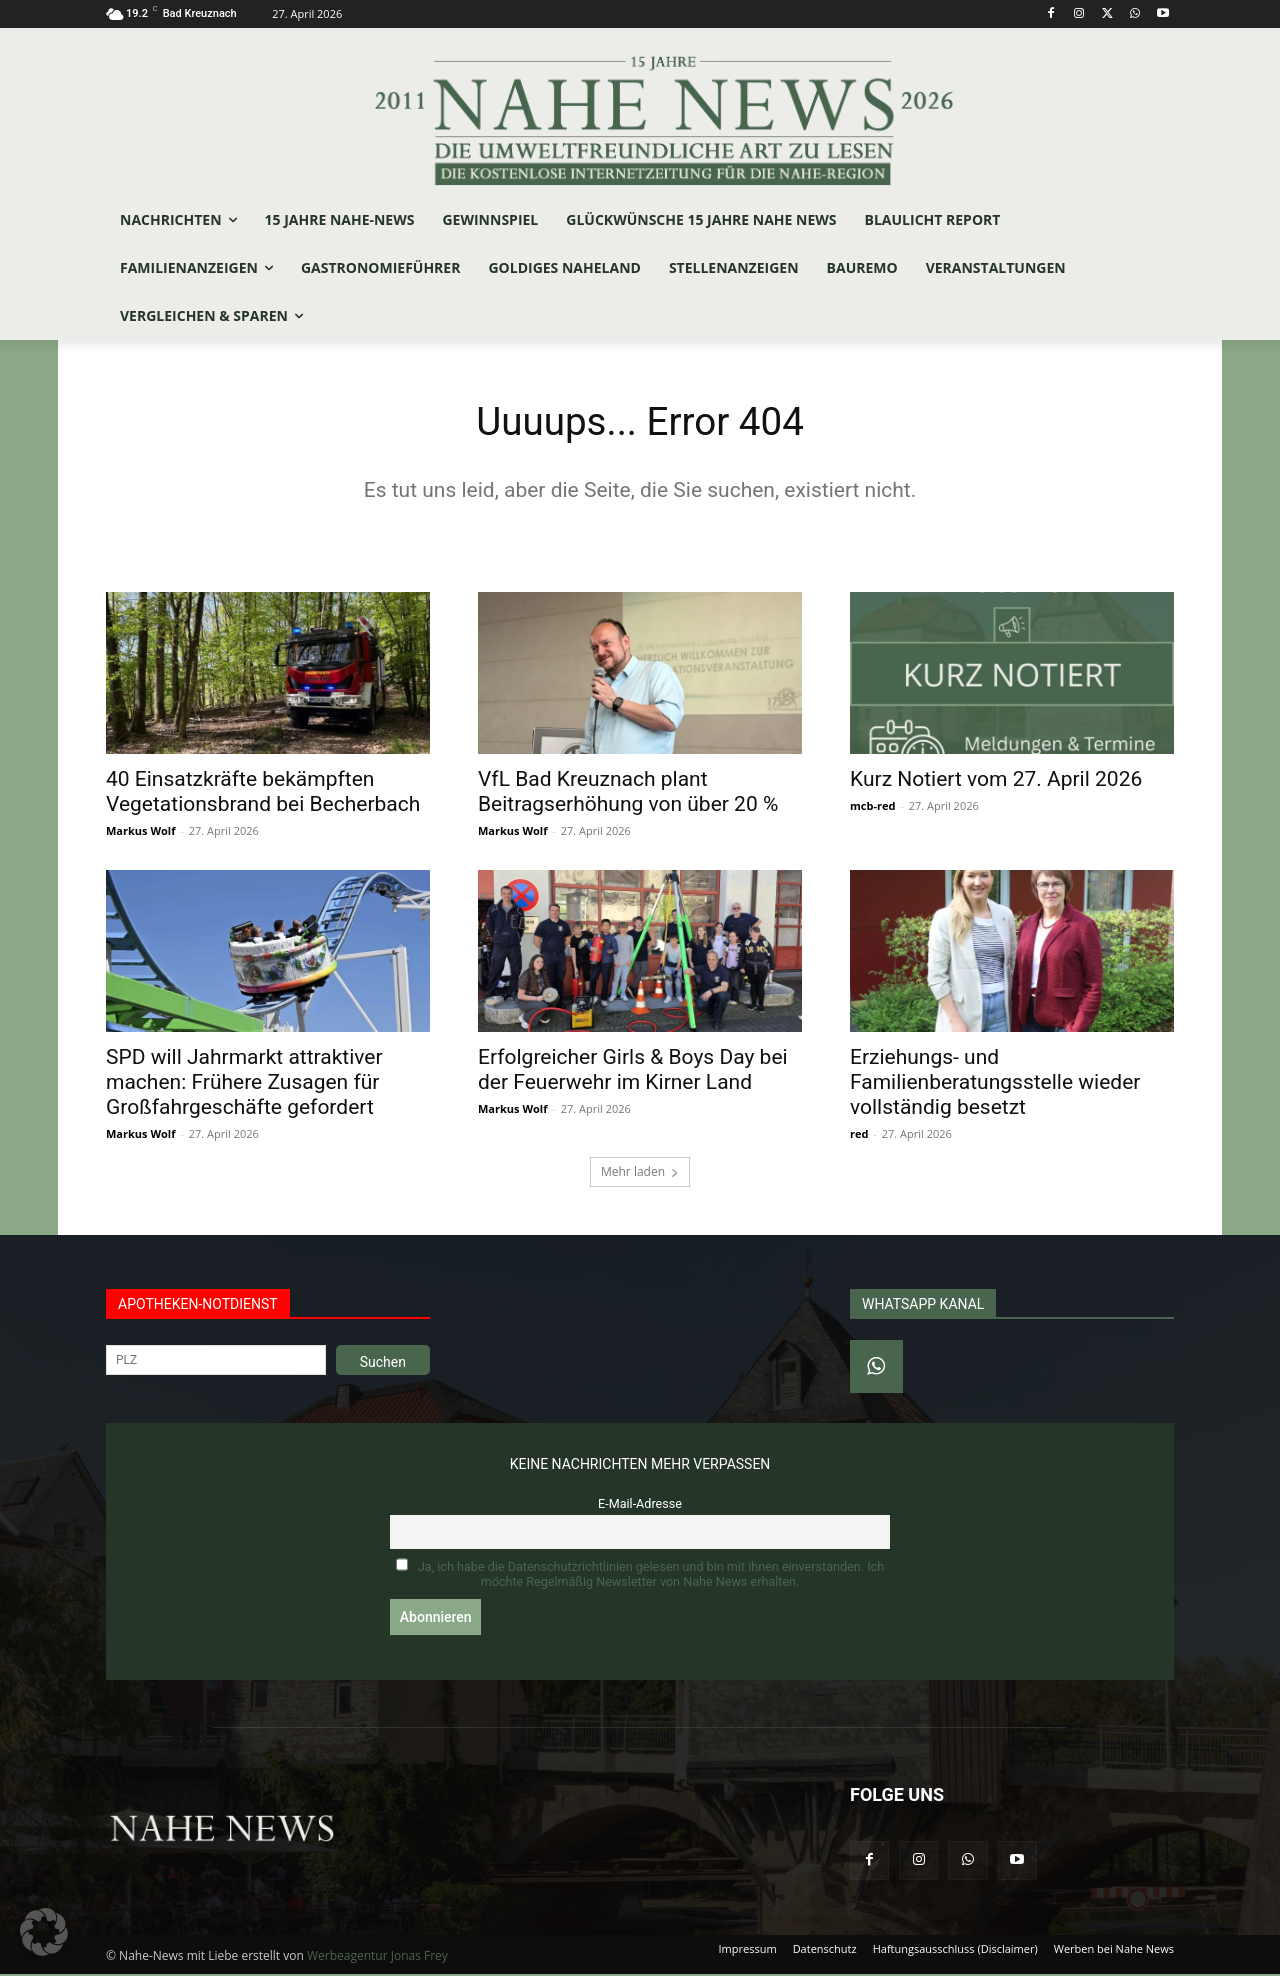  I want to click on [button], so click(44, 1932).